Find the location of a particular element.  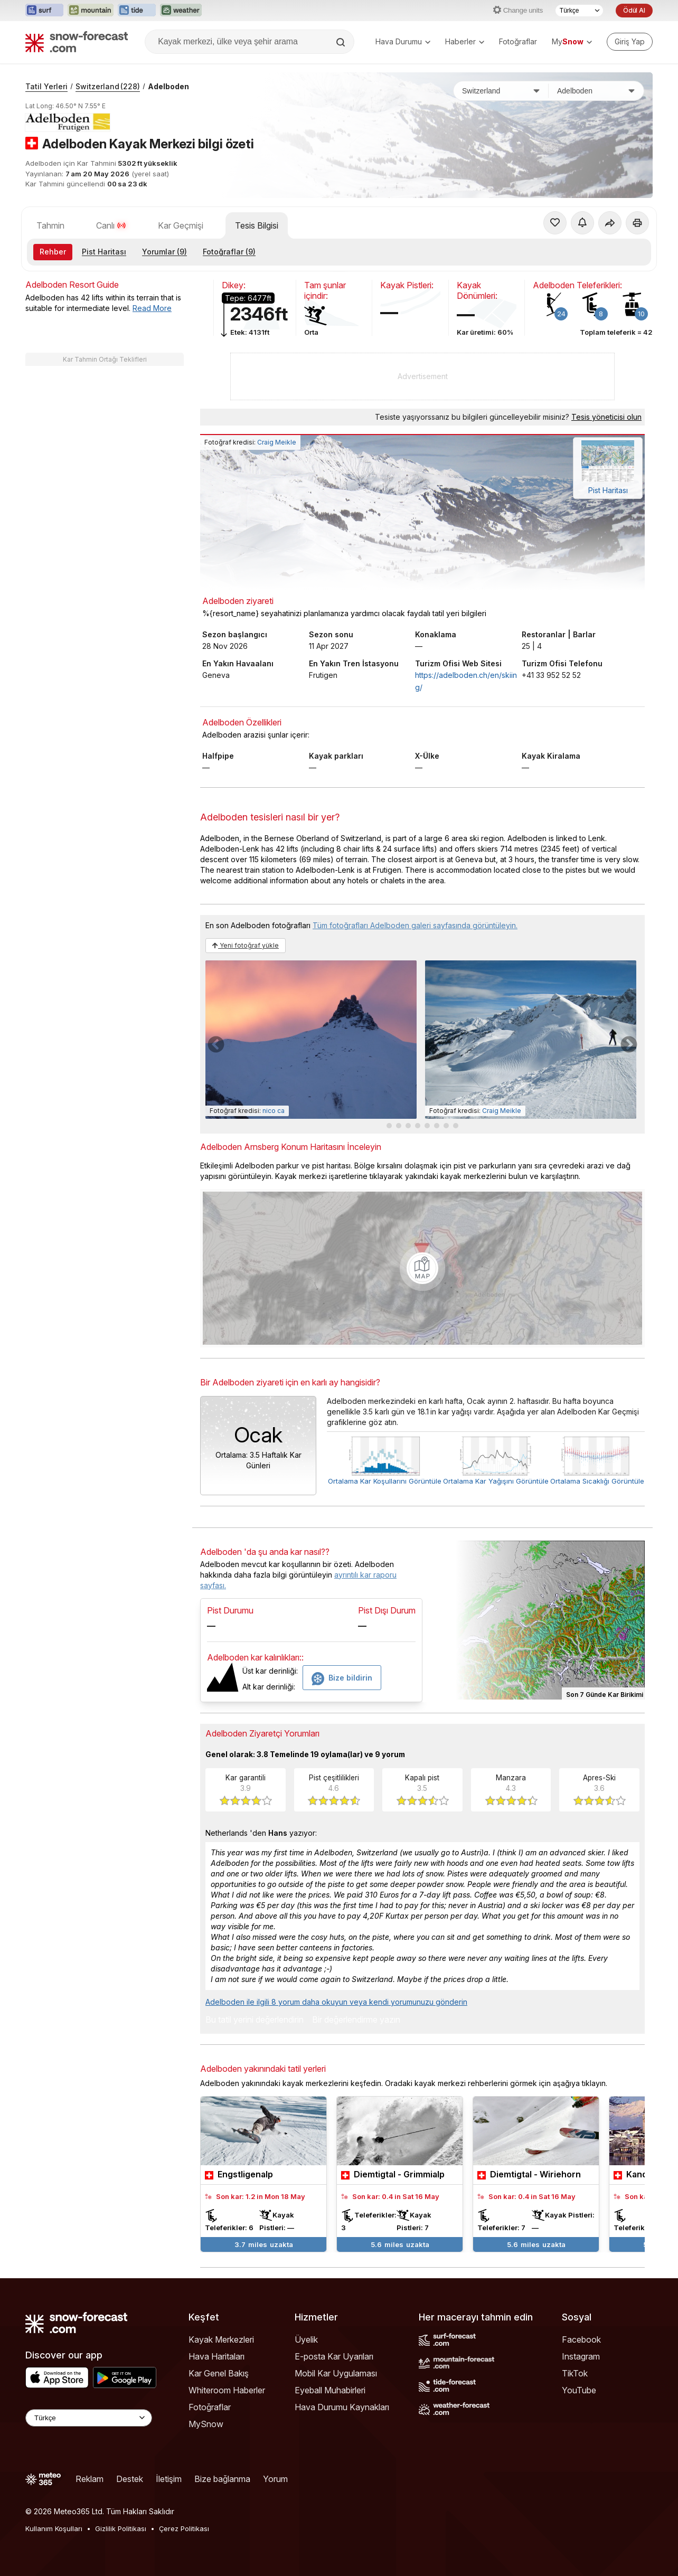

Destek is located at coordinates (129, 2479).